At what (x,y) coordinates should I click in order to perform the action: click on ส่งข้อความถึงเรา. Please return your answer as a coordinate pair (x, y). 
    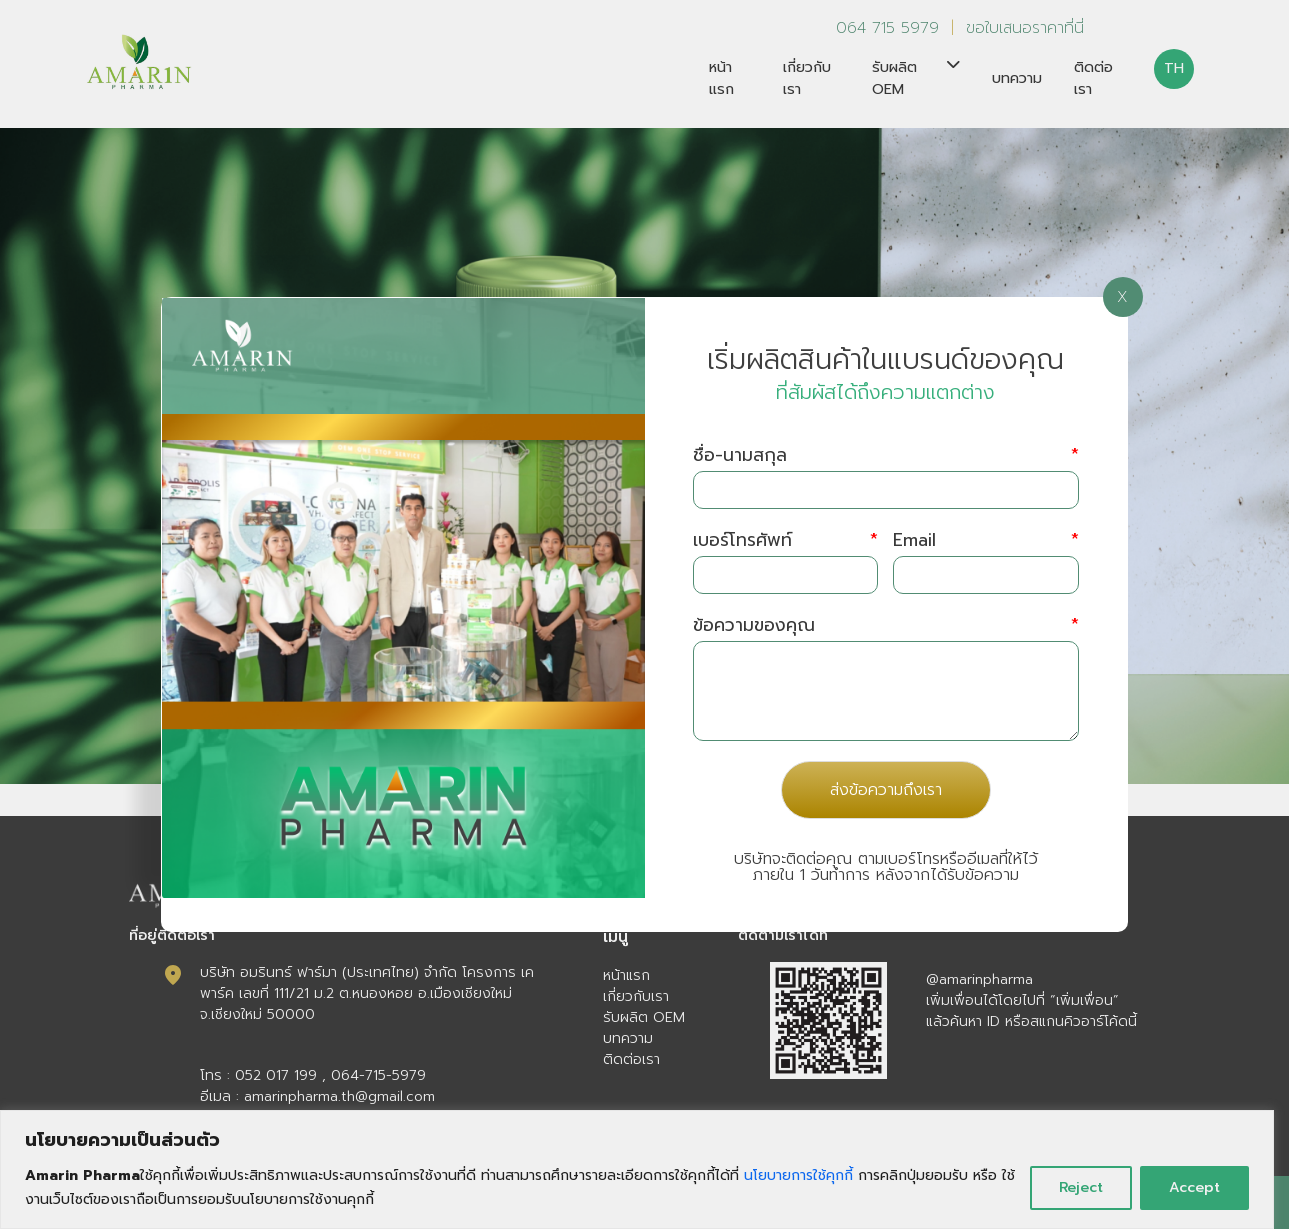
    Looking at the image, I should click on (886, 790).